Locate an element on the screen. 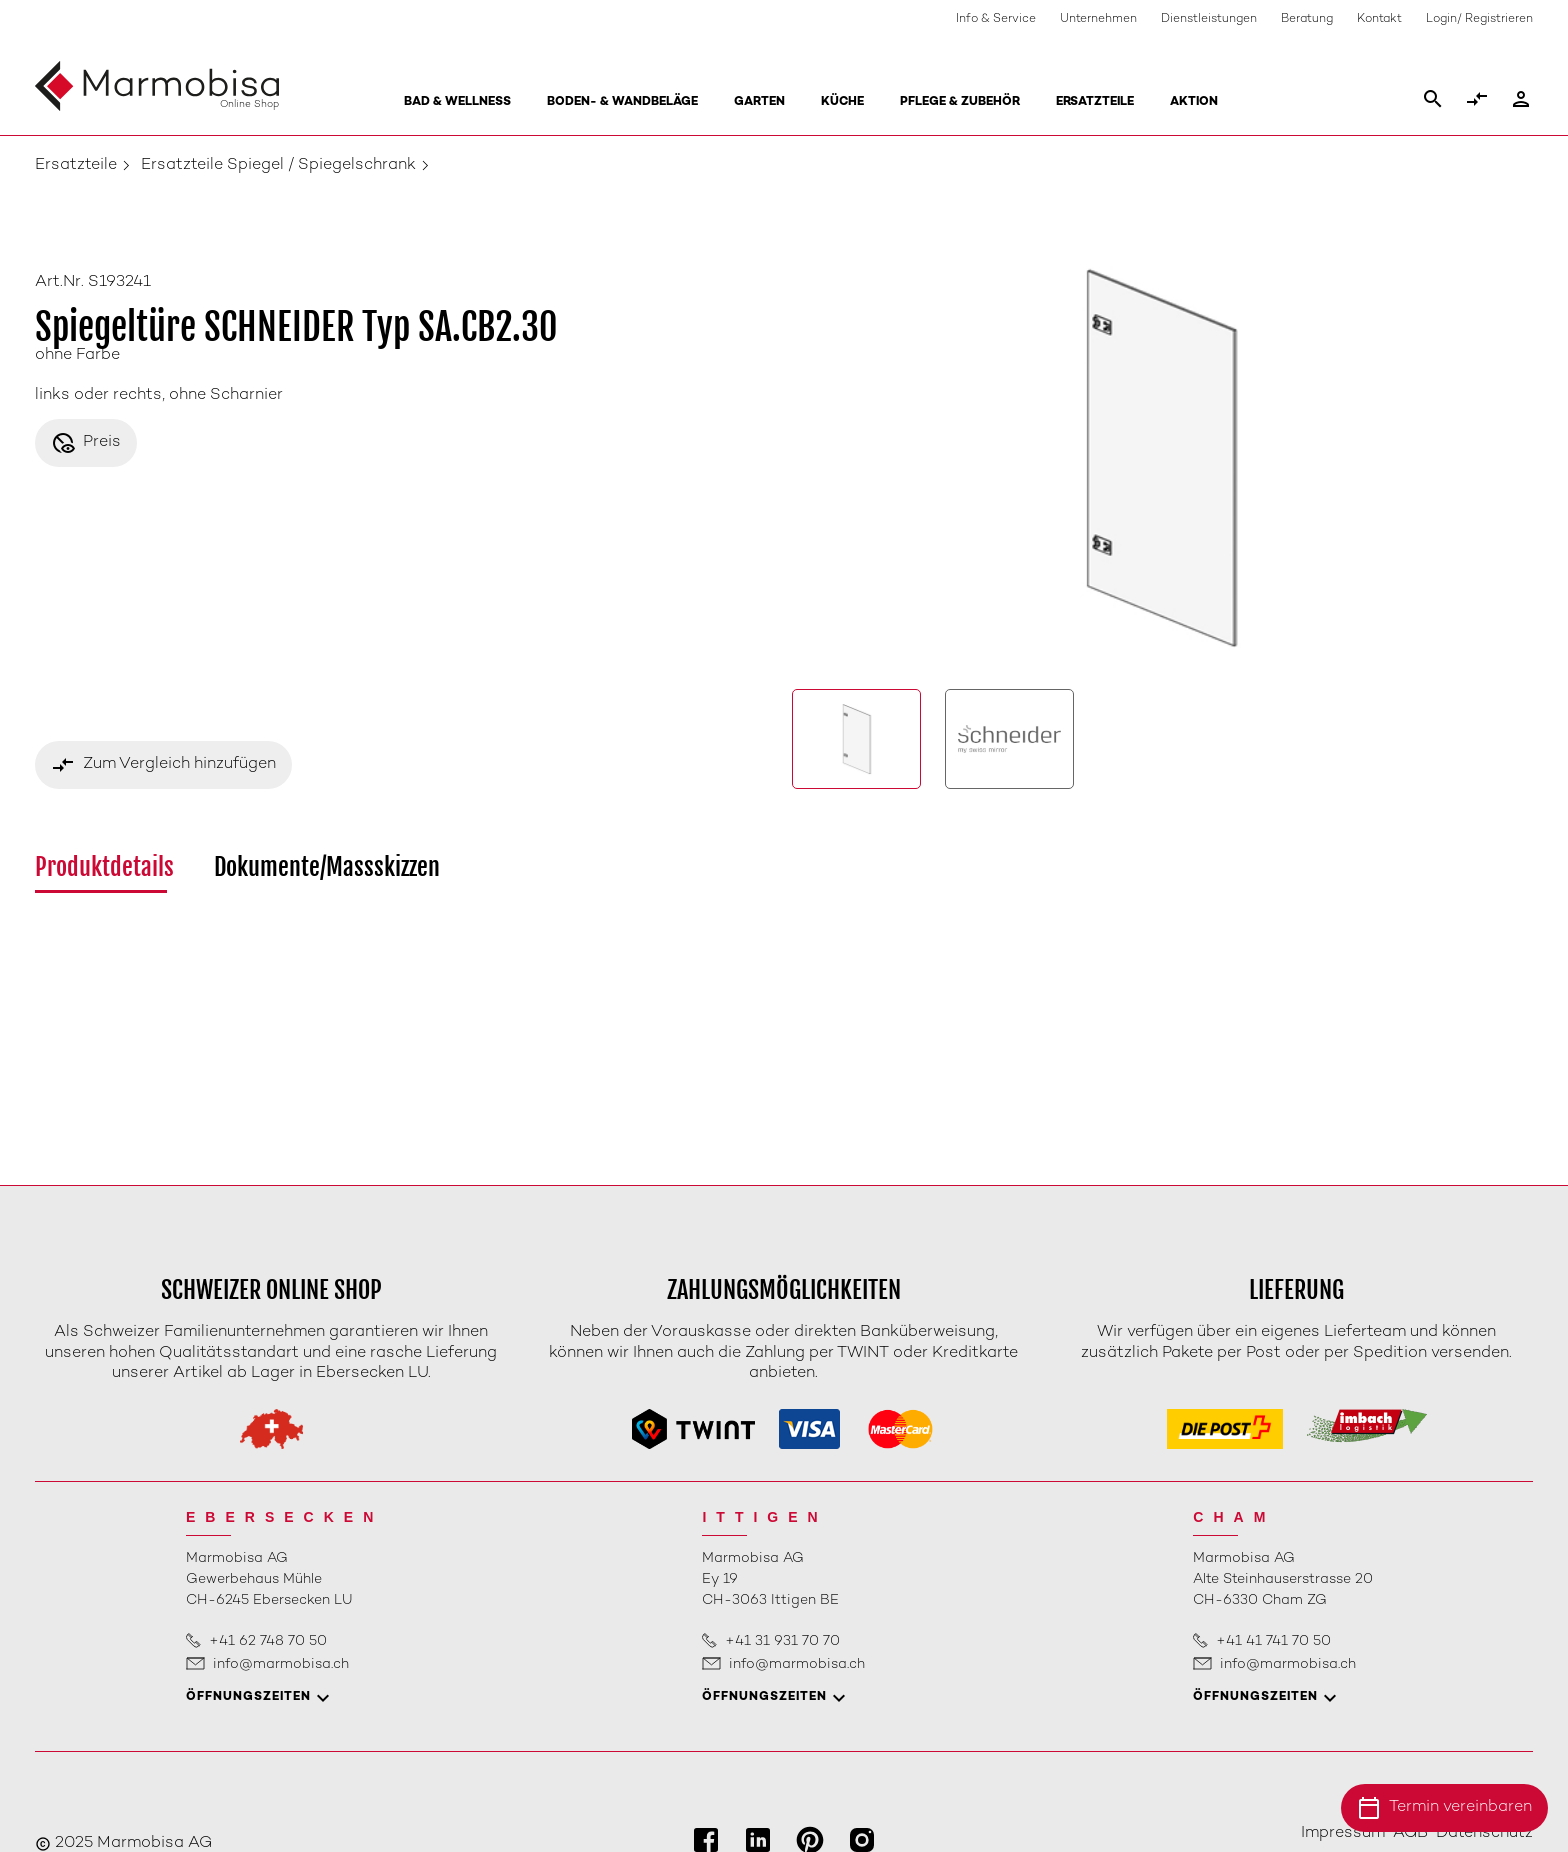  Login/ Registrieren is located at coordinates (1479, 19).